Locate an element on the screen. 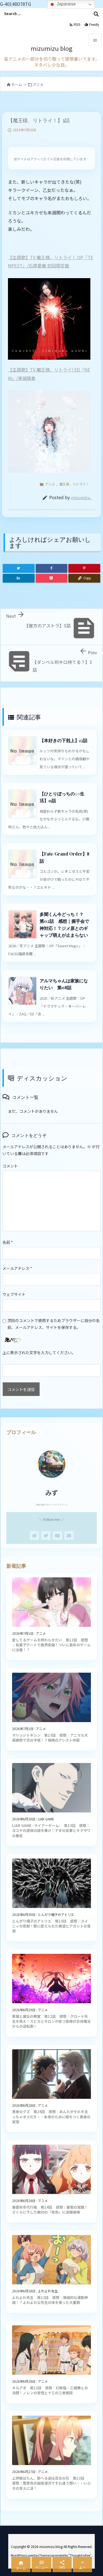 This screenshot has width=103, height=2576. [LinkedIn] is located at coordinates (19, 578).